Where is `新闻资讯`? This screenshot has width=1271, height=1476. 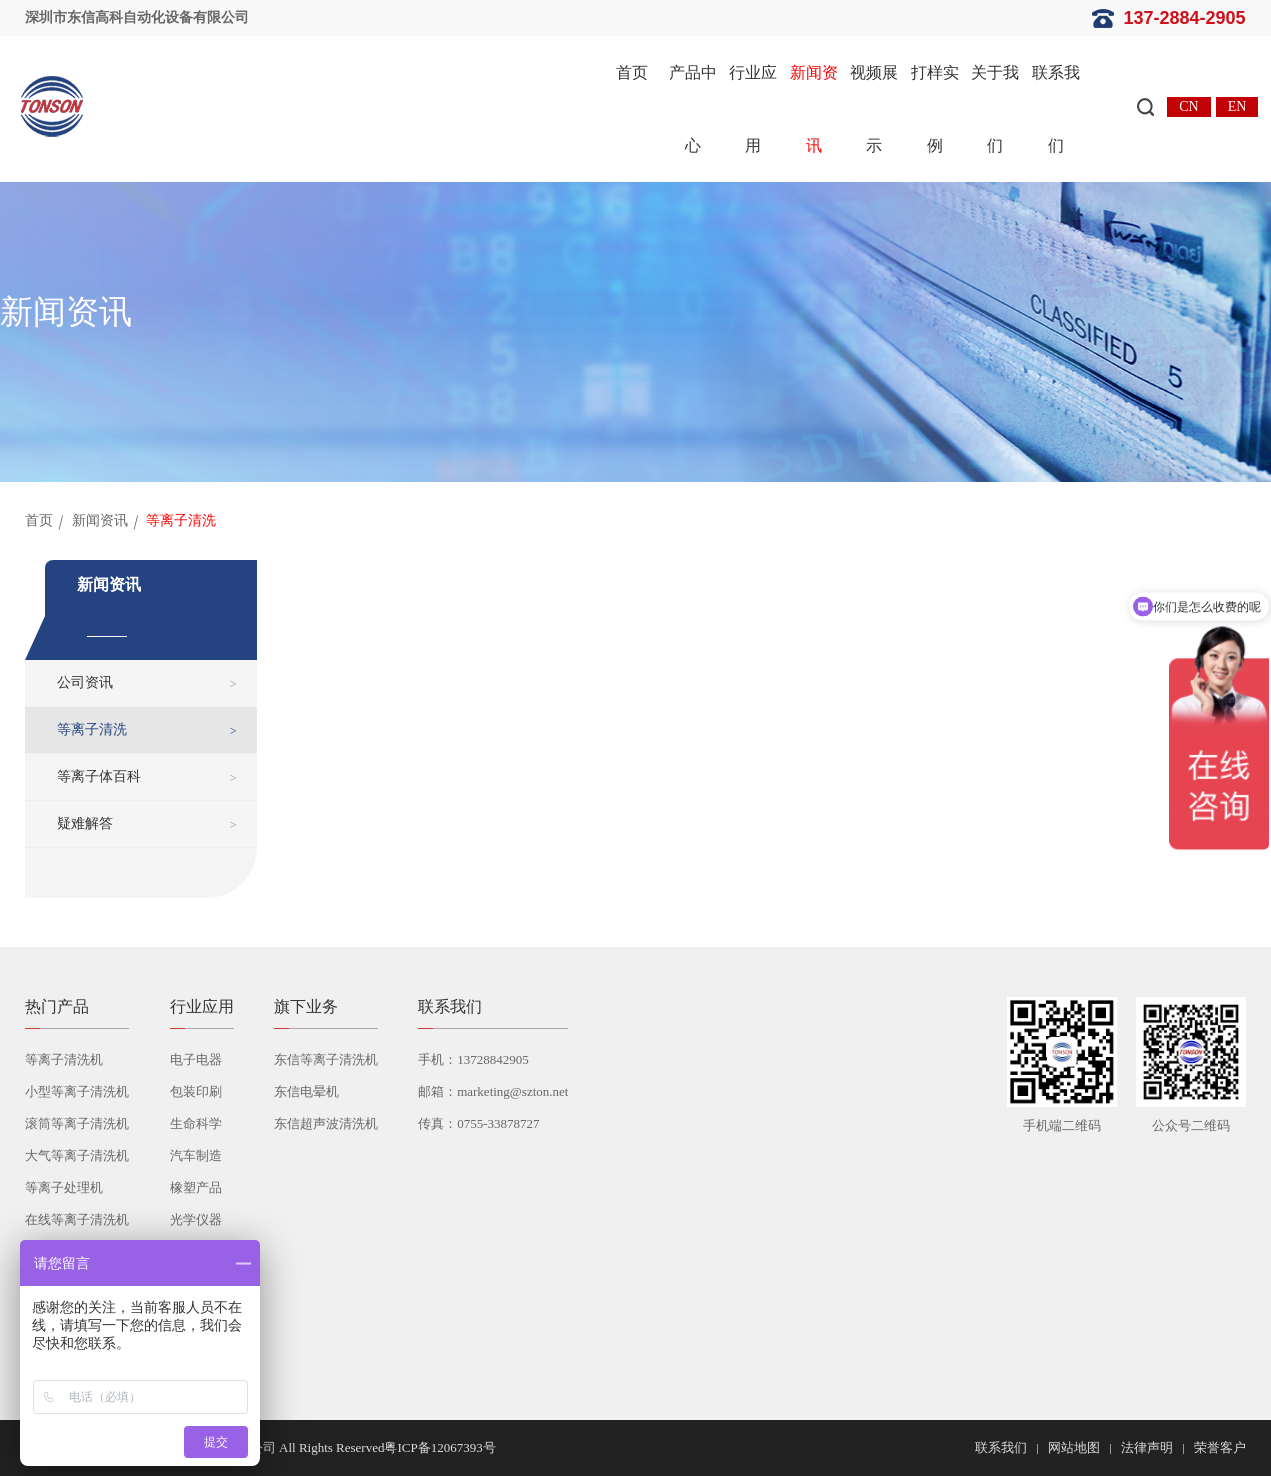 新闻资讯 is located at coordinates (814, 109).